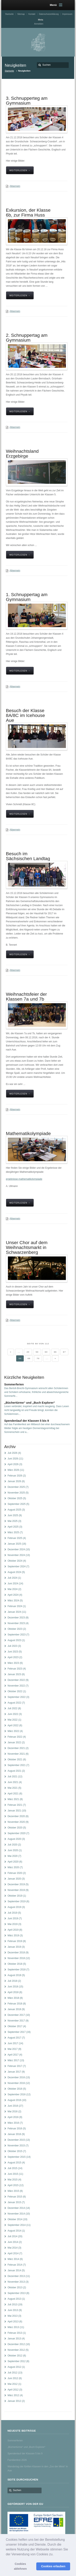 The width and height of the screenshot is (76, 2576). Describe the element at coordinates (12, 2253) in the screenshot. I see `April 2014` at that location.